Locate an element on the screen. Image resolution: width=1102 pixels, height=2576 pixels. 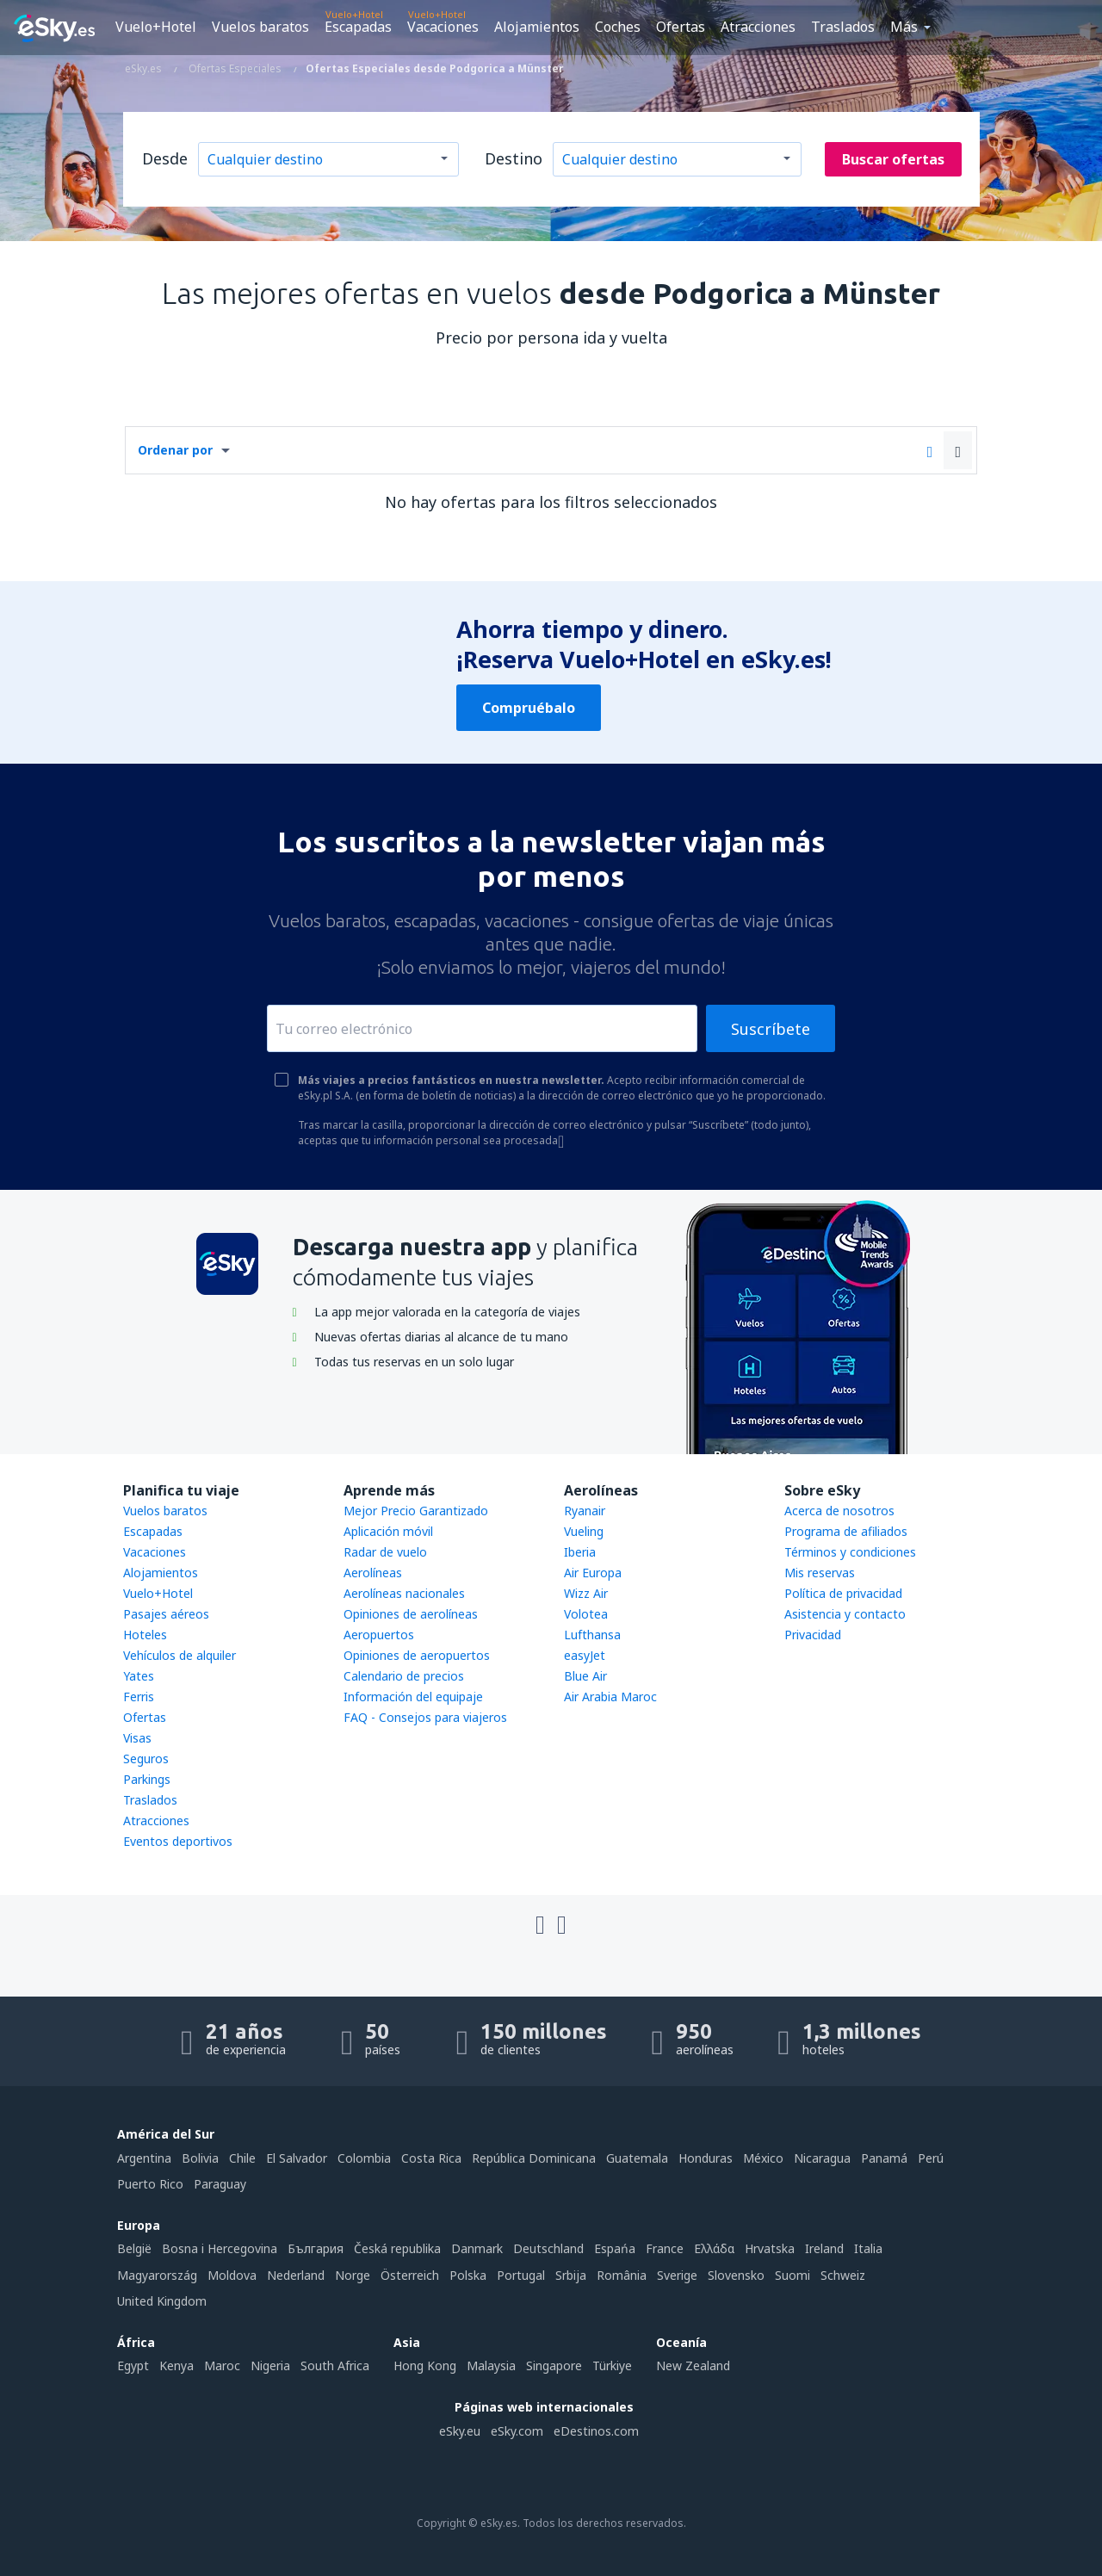
Opiniones de aerolíneas is located at coordinates (411, 1614).